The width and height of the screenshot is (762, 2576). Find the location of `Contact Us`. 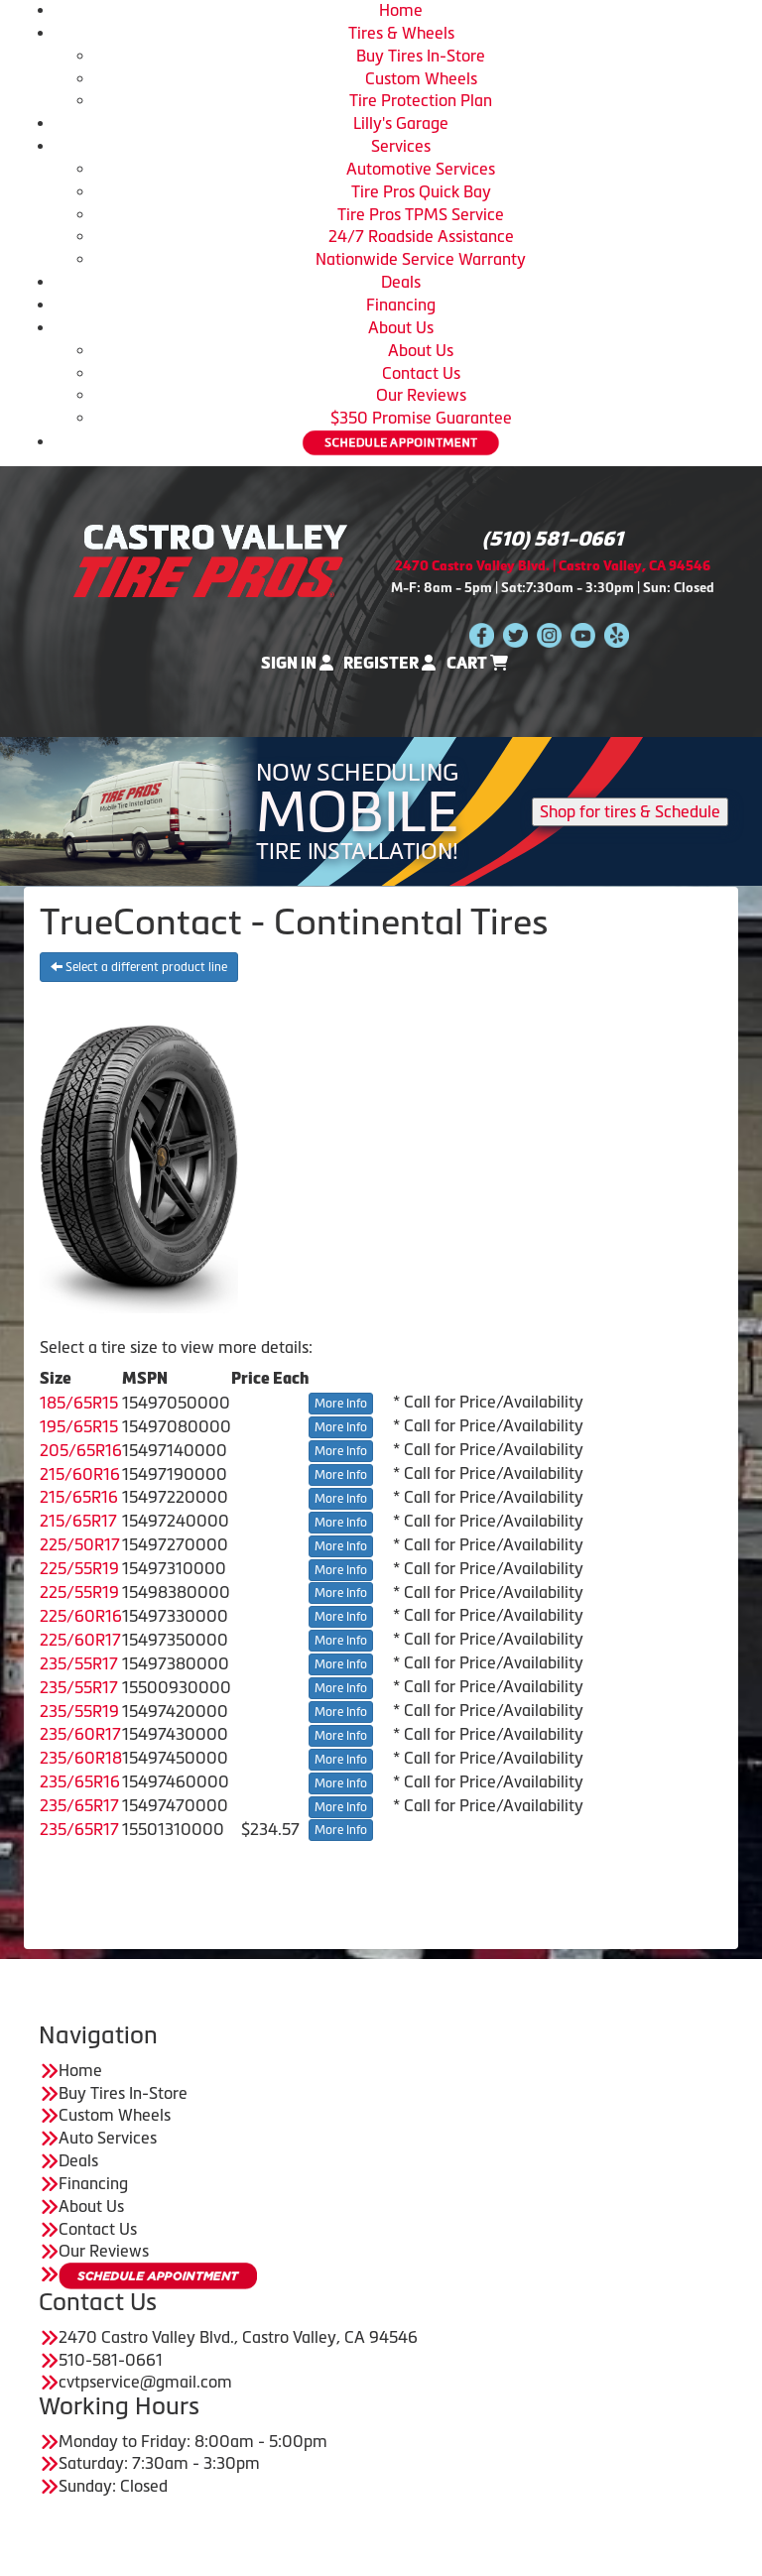

Contact Us is located at coordinates (421, 373).